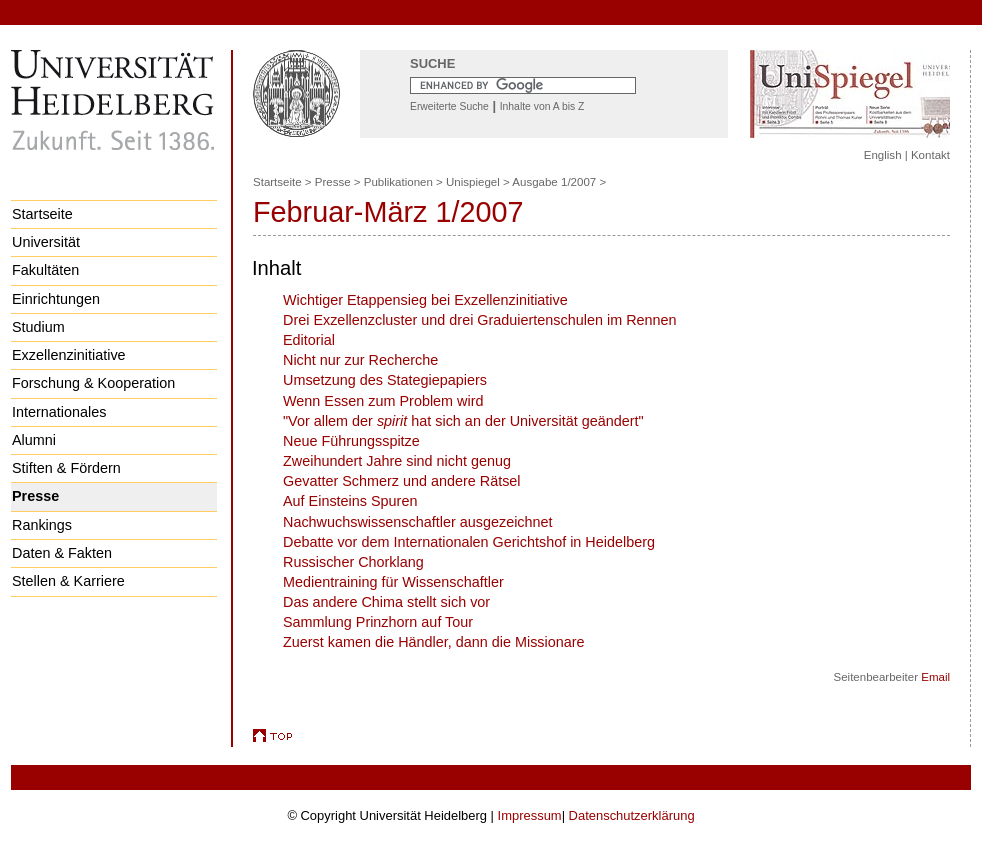  Describe the element at coordinates (34, 440) in the screenshot. I see `Alumni` at that location.